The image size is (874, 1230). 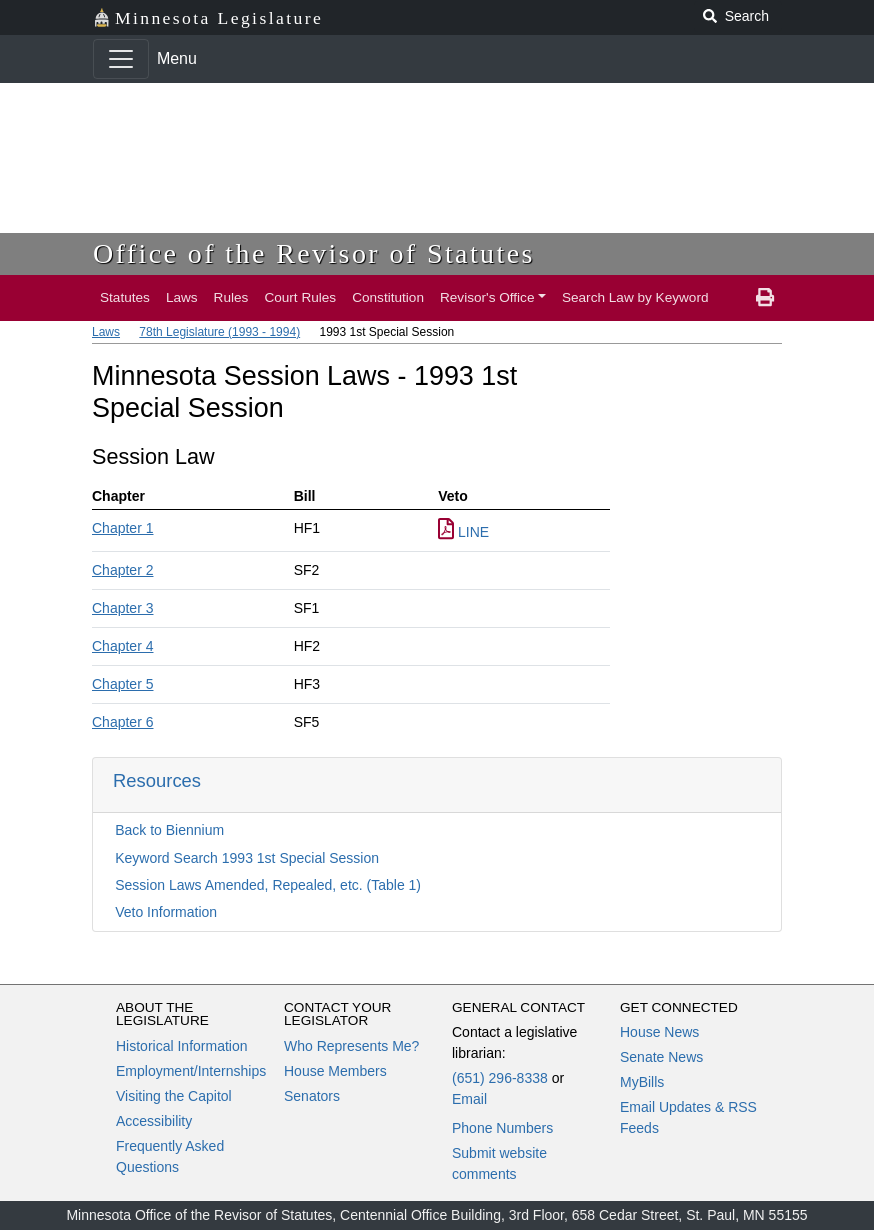 I want to click on Chapter 6, so click(x=122, y=722).